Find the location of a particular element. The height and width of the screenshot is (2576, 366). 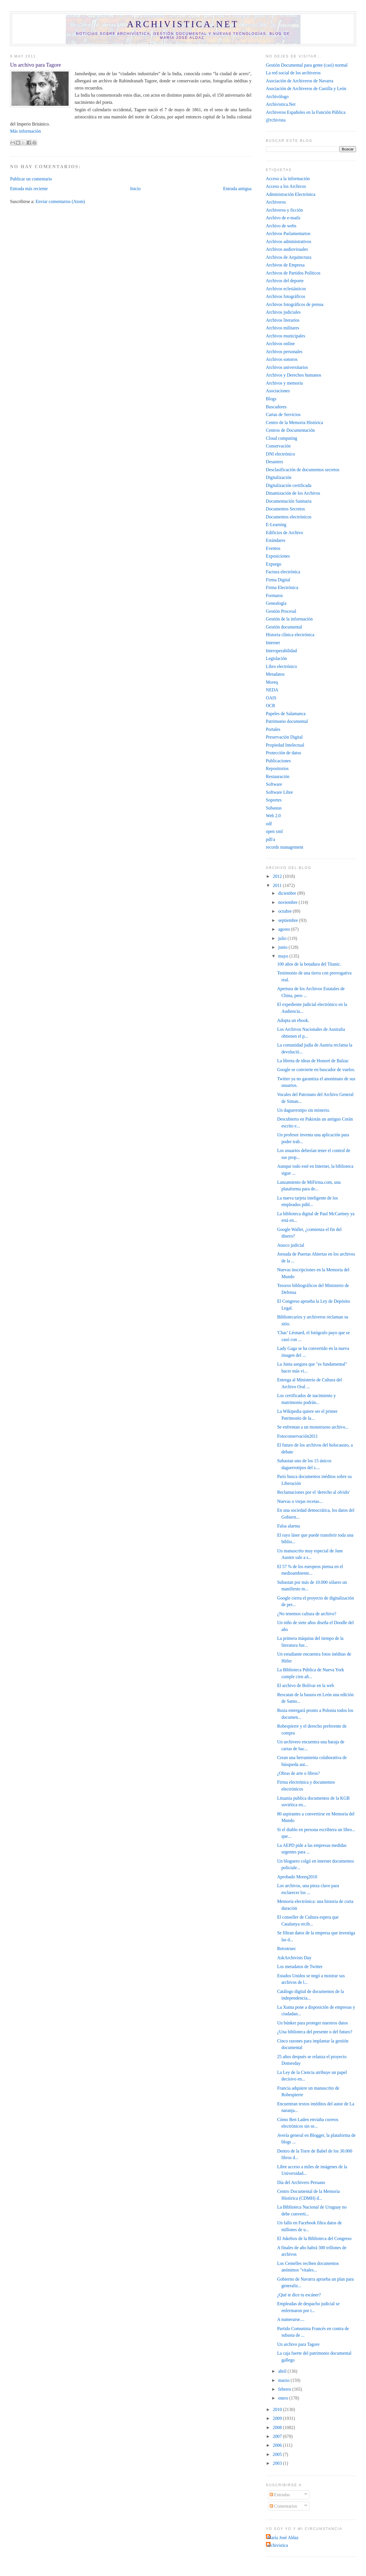

records management is located at coordinates (284, 847).